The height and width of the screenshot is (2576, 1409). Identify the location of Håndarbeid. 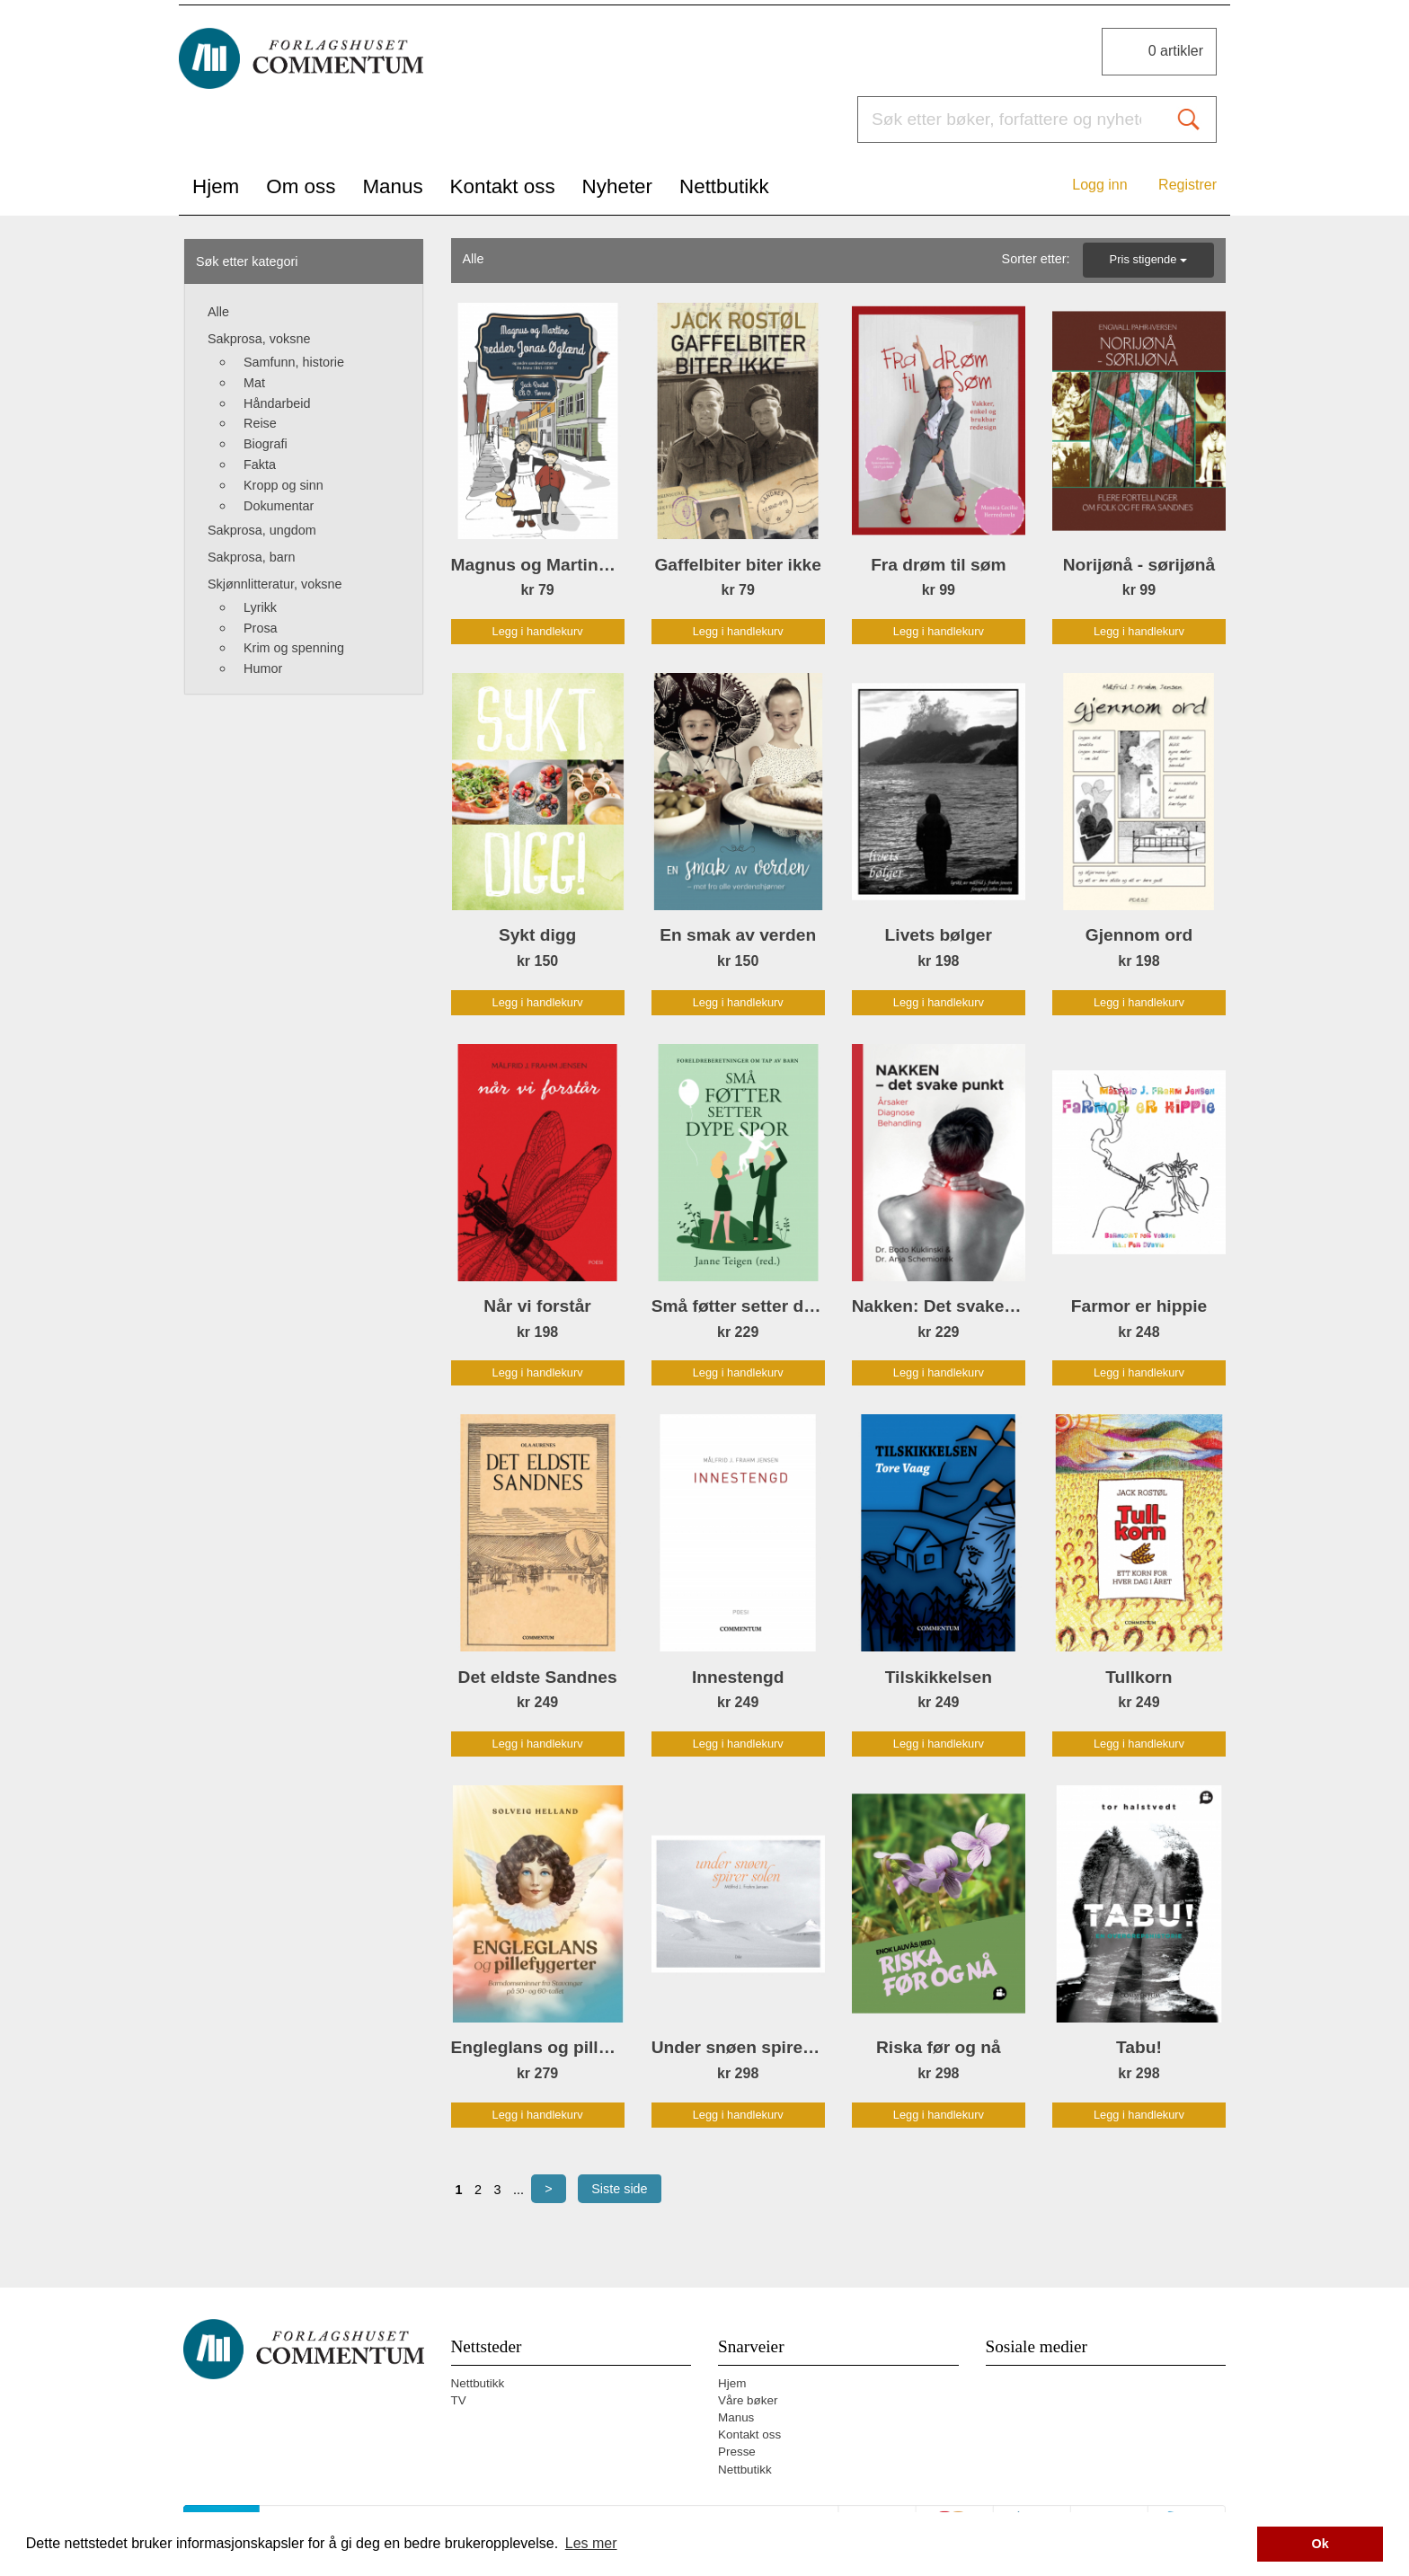
(277, 403).